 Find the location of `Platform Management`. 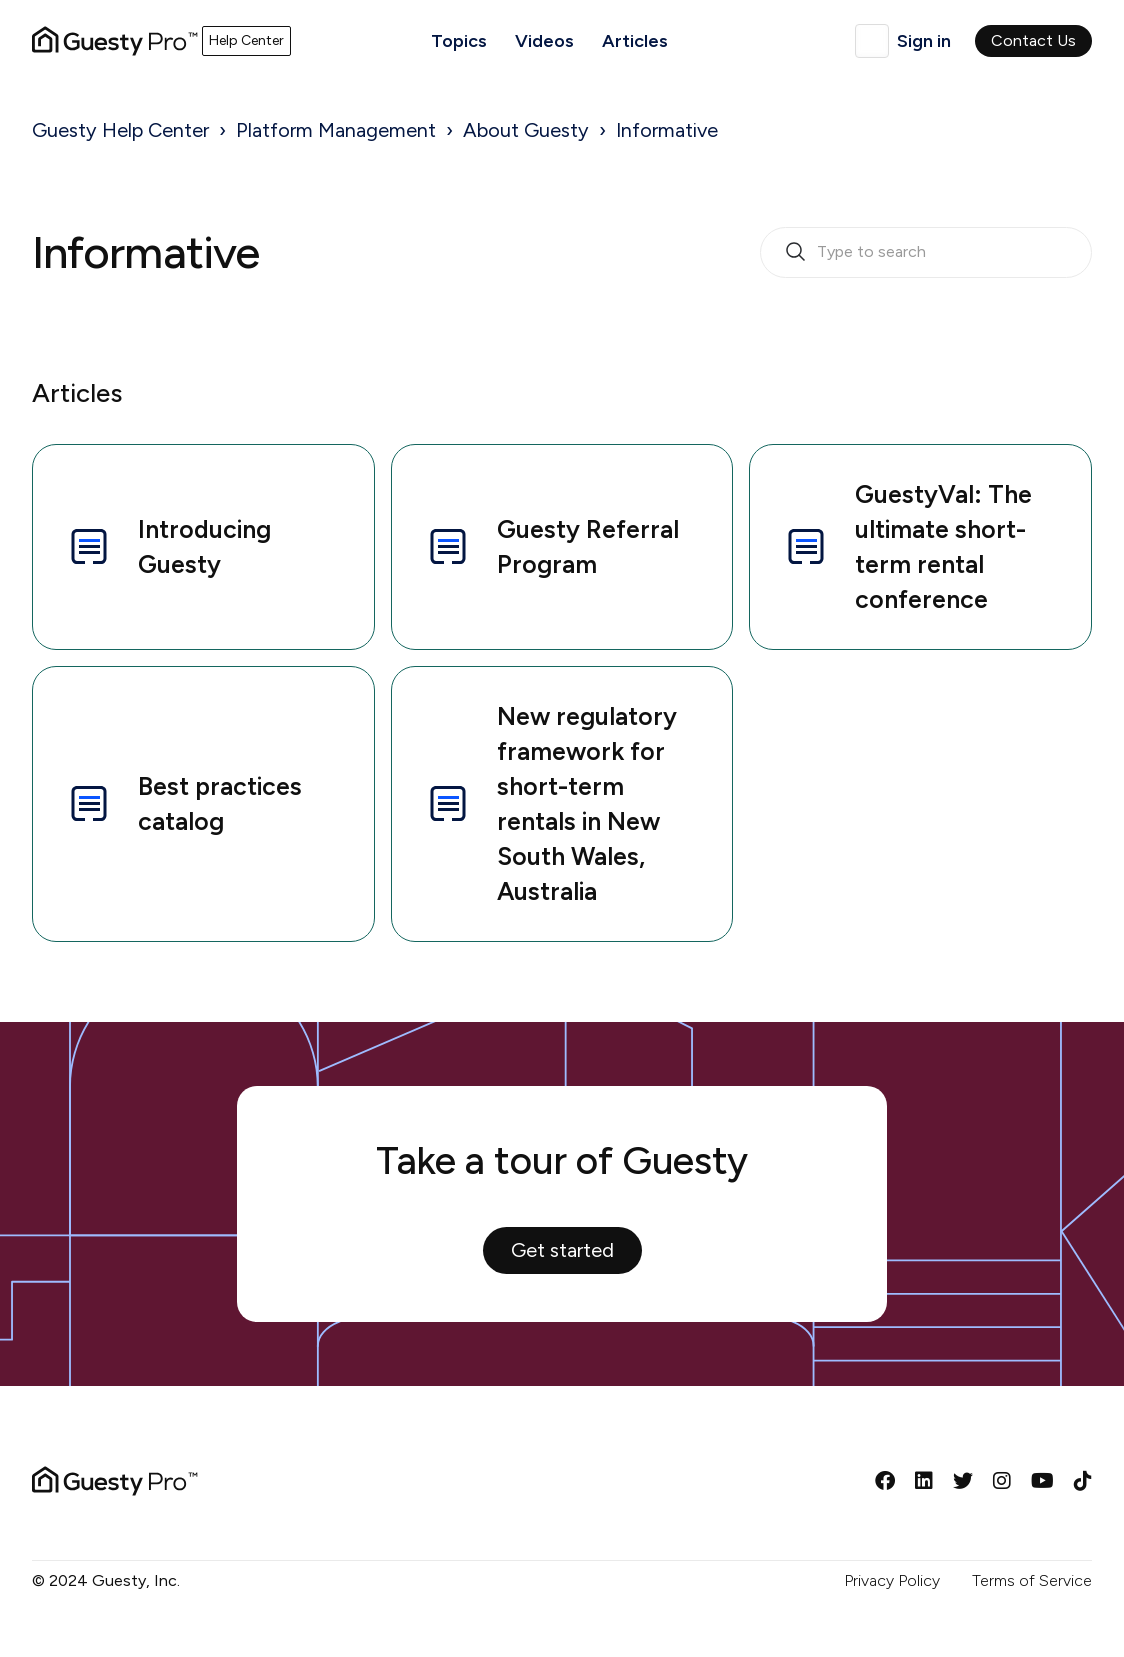

Platform Management is located at coordinates (336, 130).